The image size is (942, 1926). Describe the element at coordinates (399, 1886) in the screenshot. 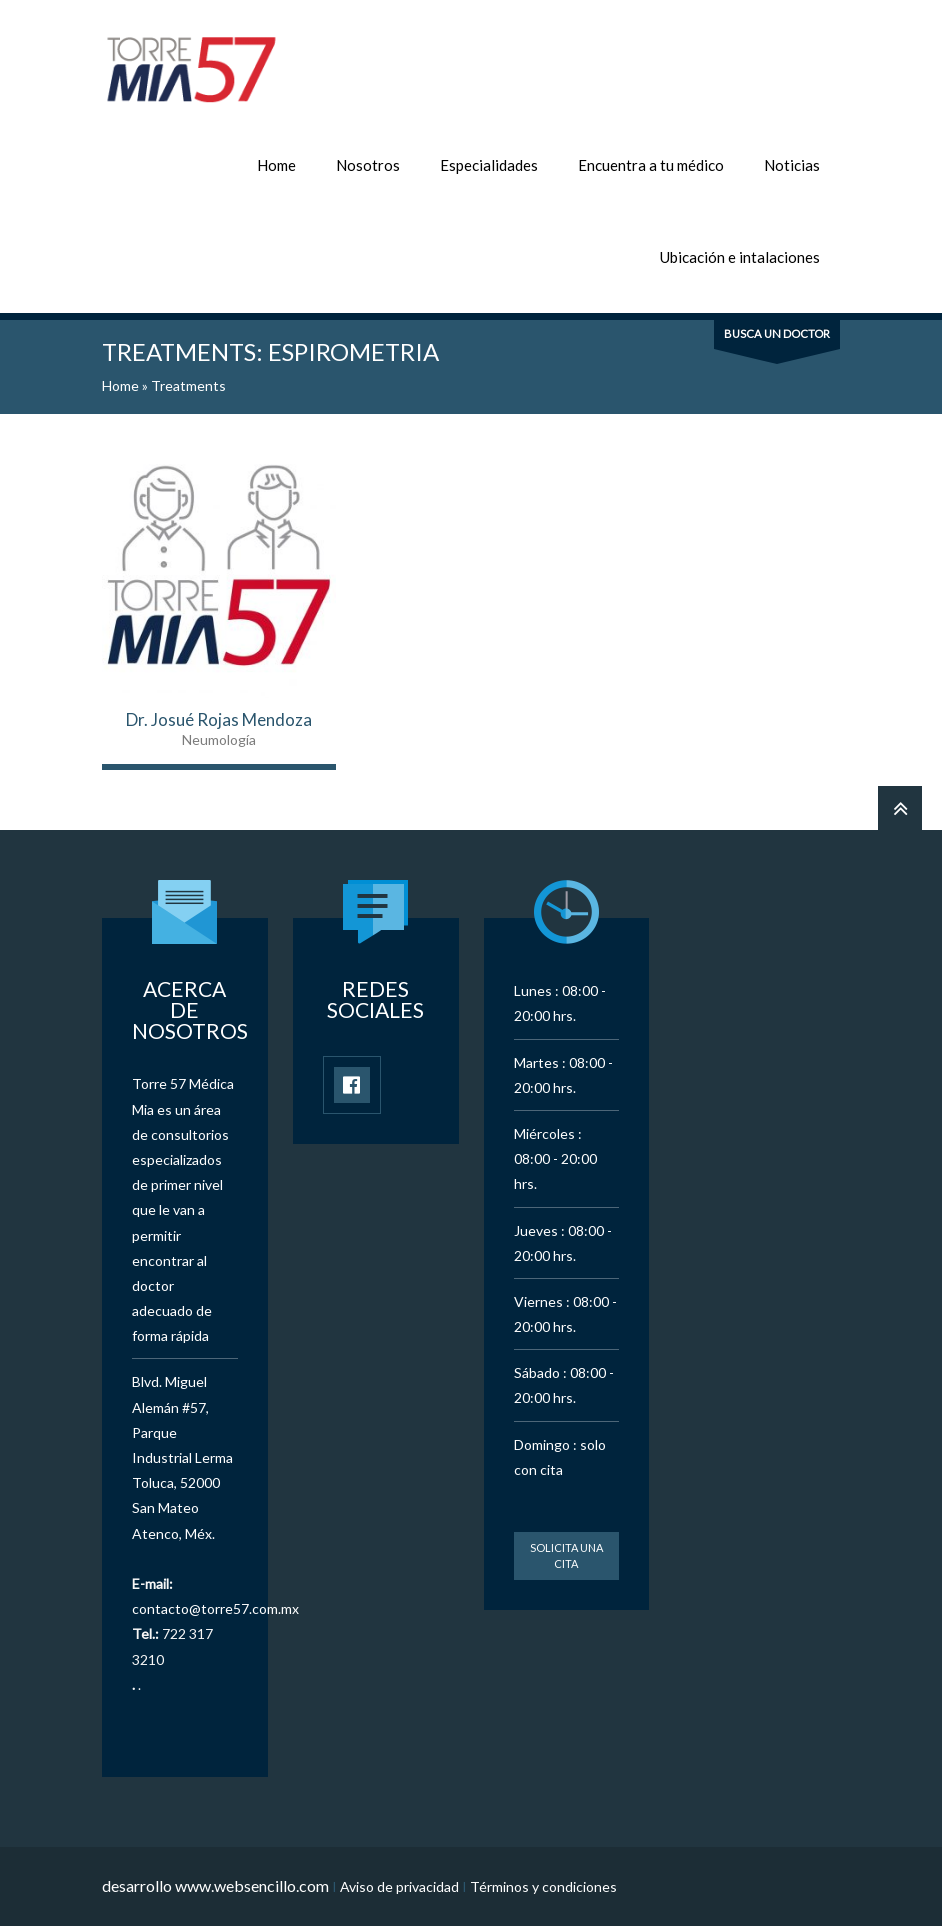

I see `Aviso de privacidad` at that location.